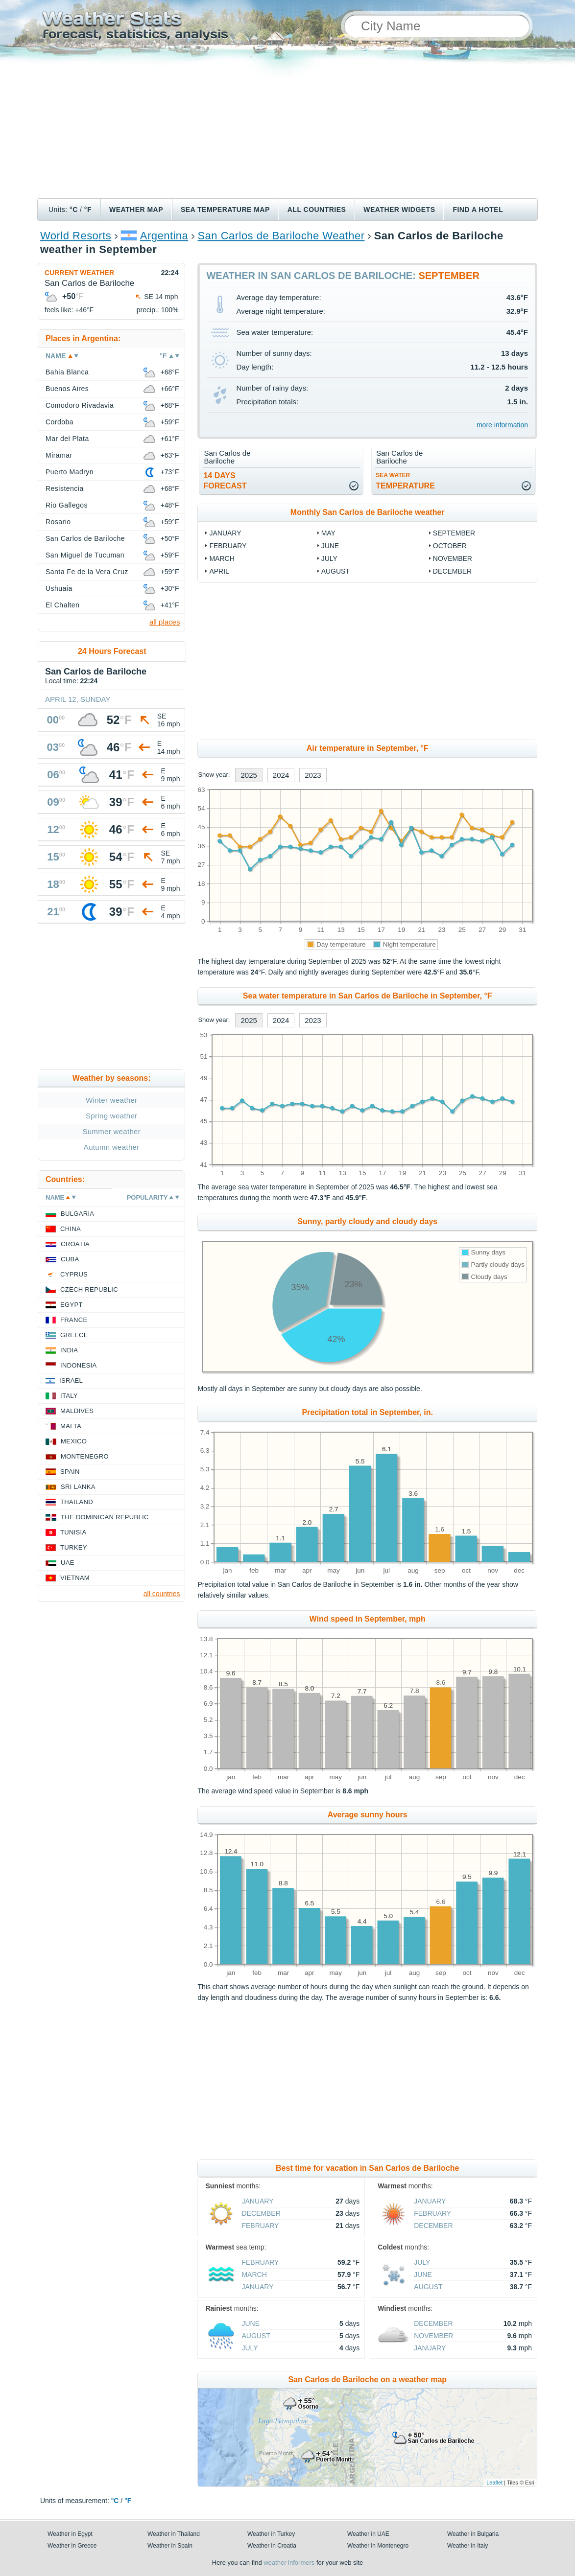  I want to click on Summer weather, so click(111, 1131).